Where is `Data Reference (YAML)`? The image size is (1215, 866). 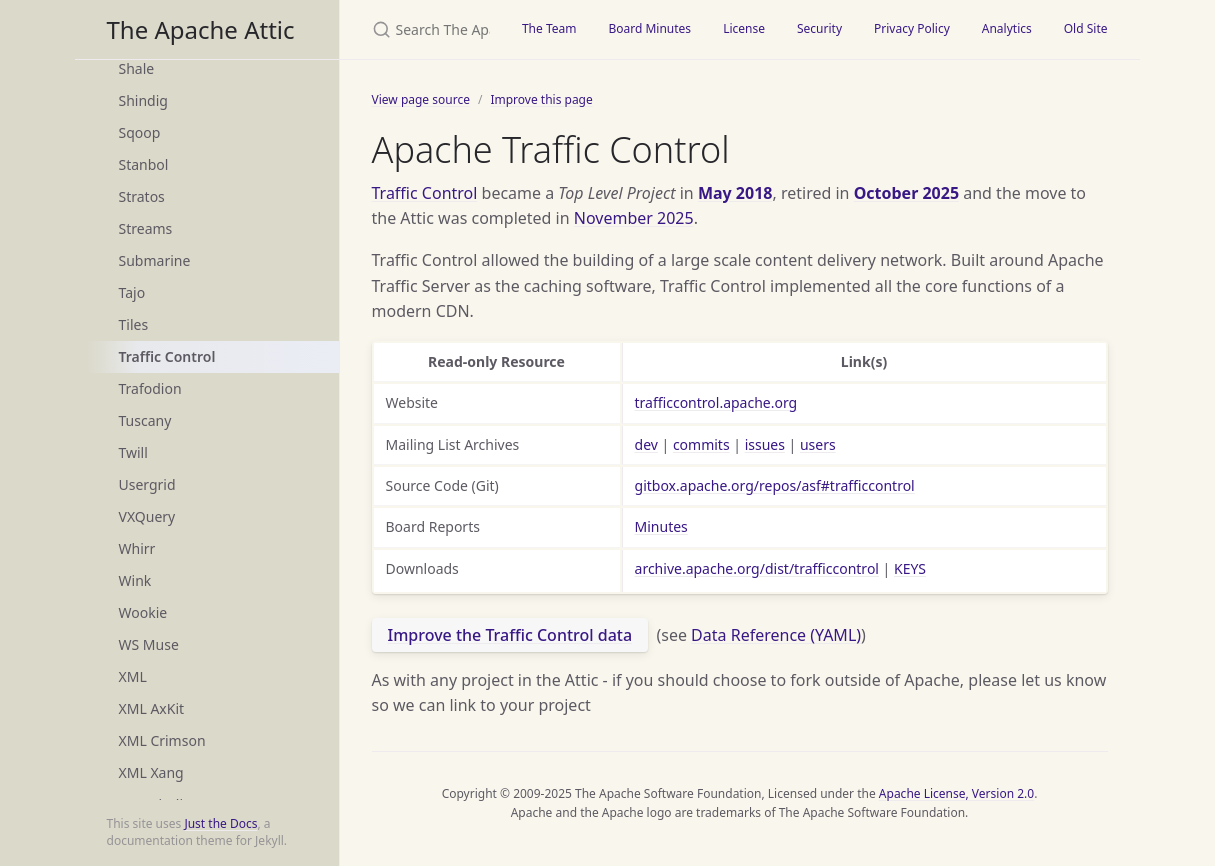 Data Reference (YAML) is located at coordinates (776, 635).